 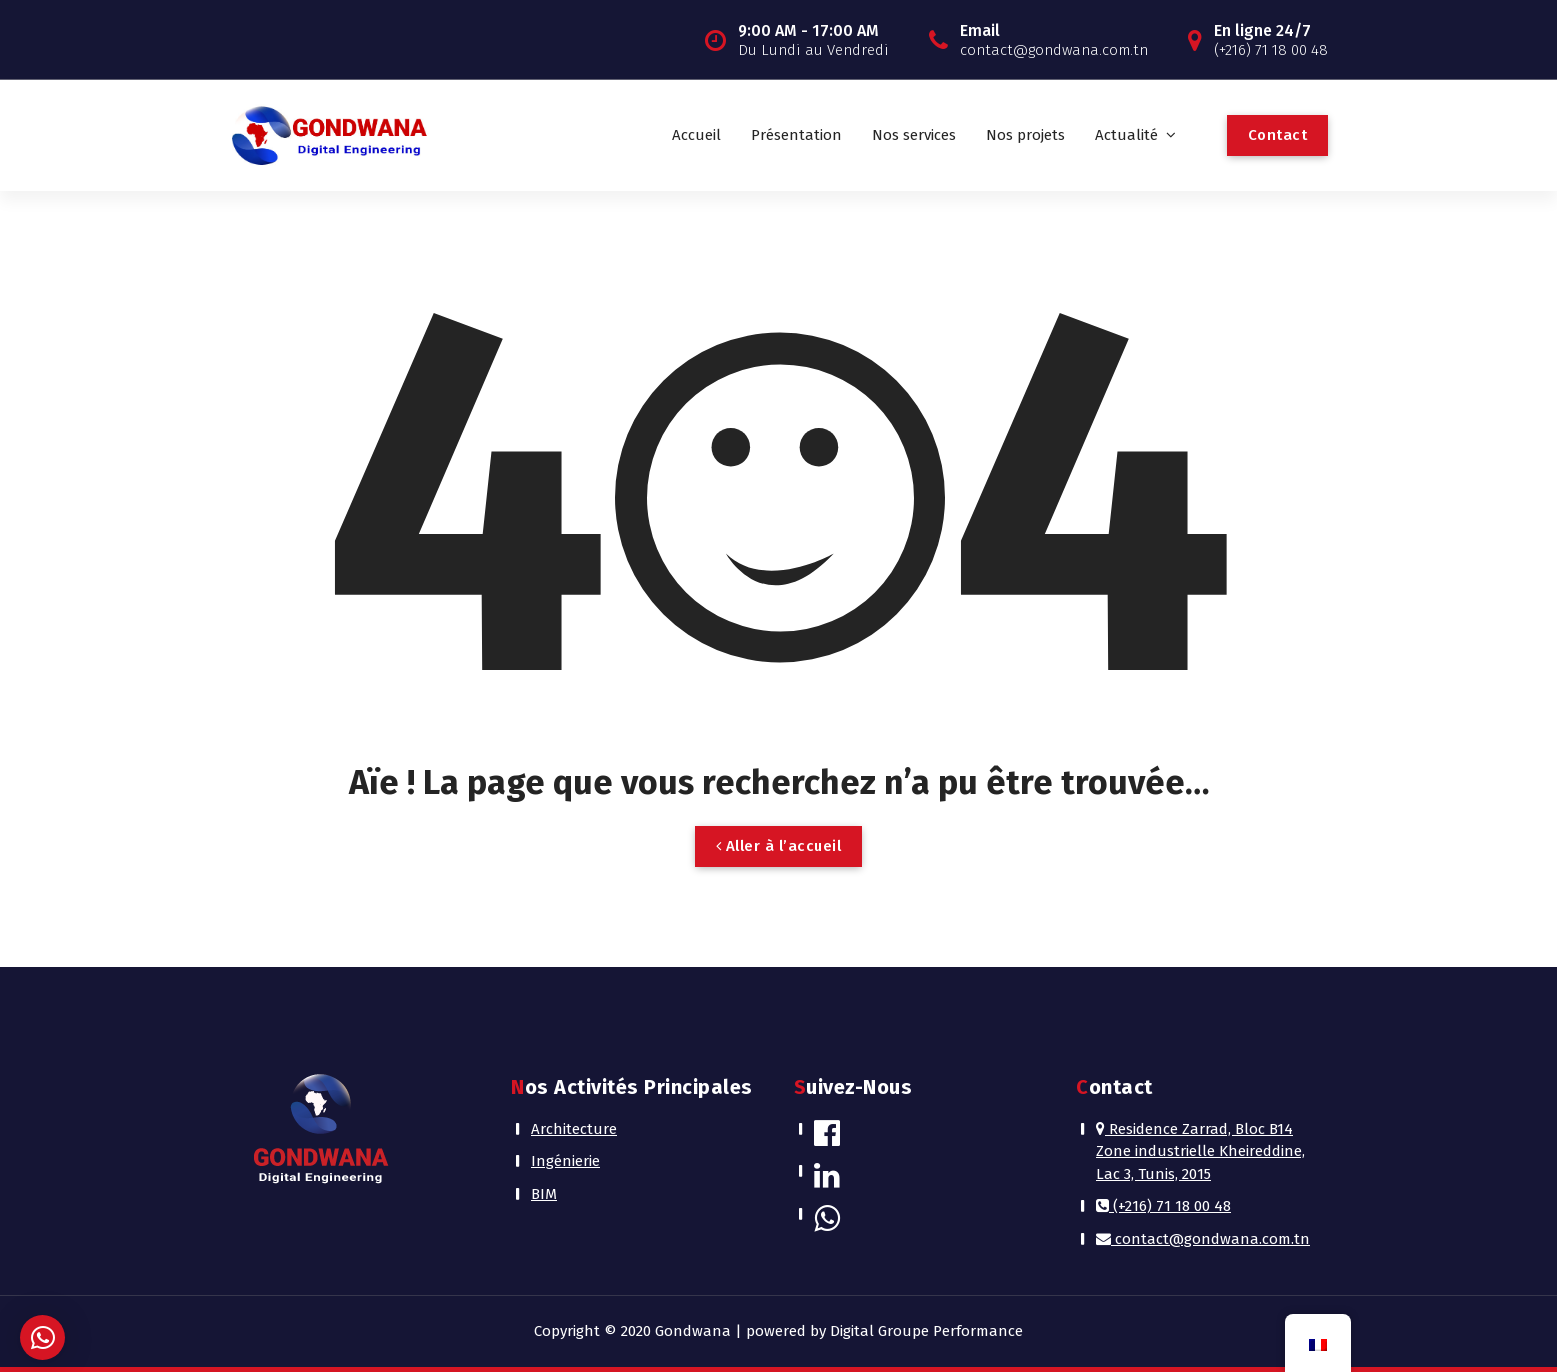 I want to click on Actualité, so click(x=1126, y=135).